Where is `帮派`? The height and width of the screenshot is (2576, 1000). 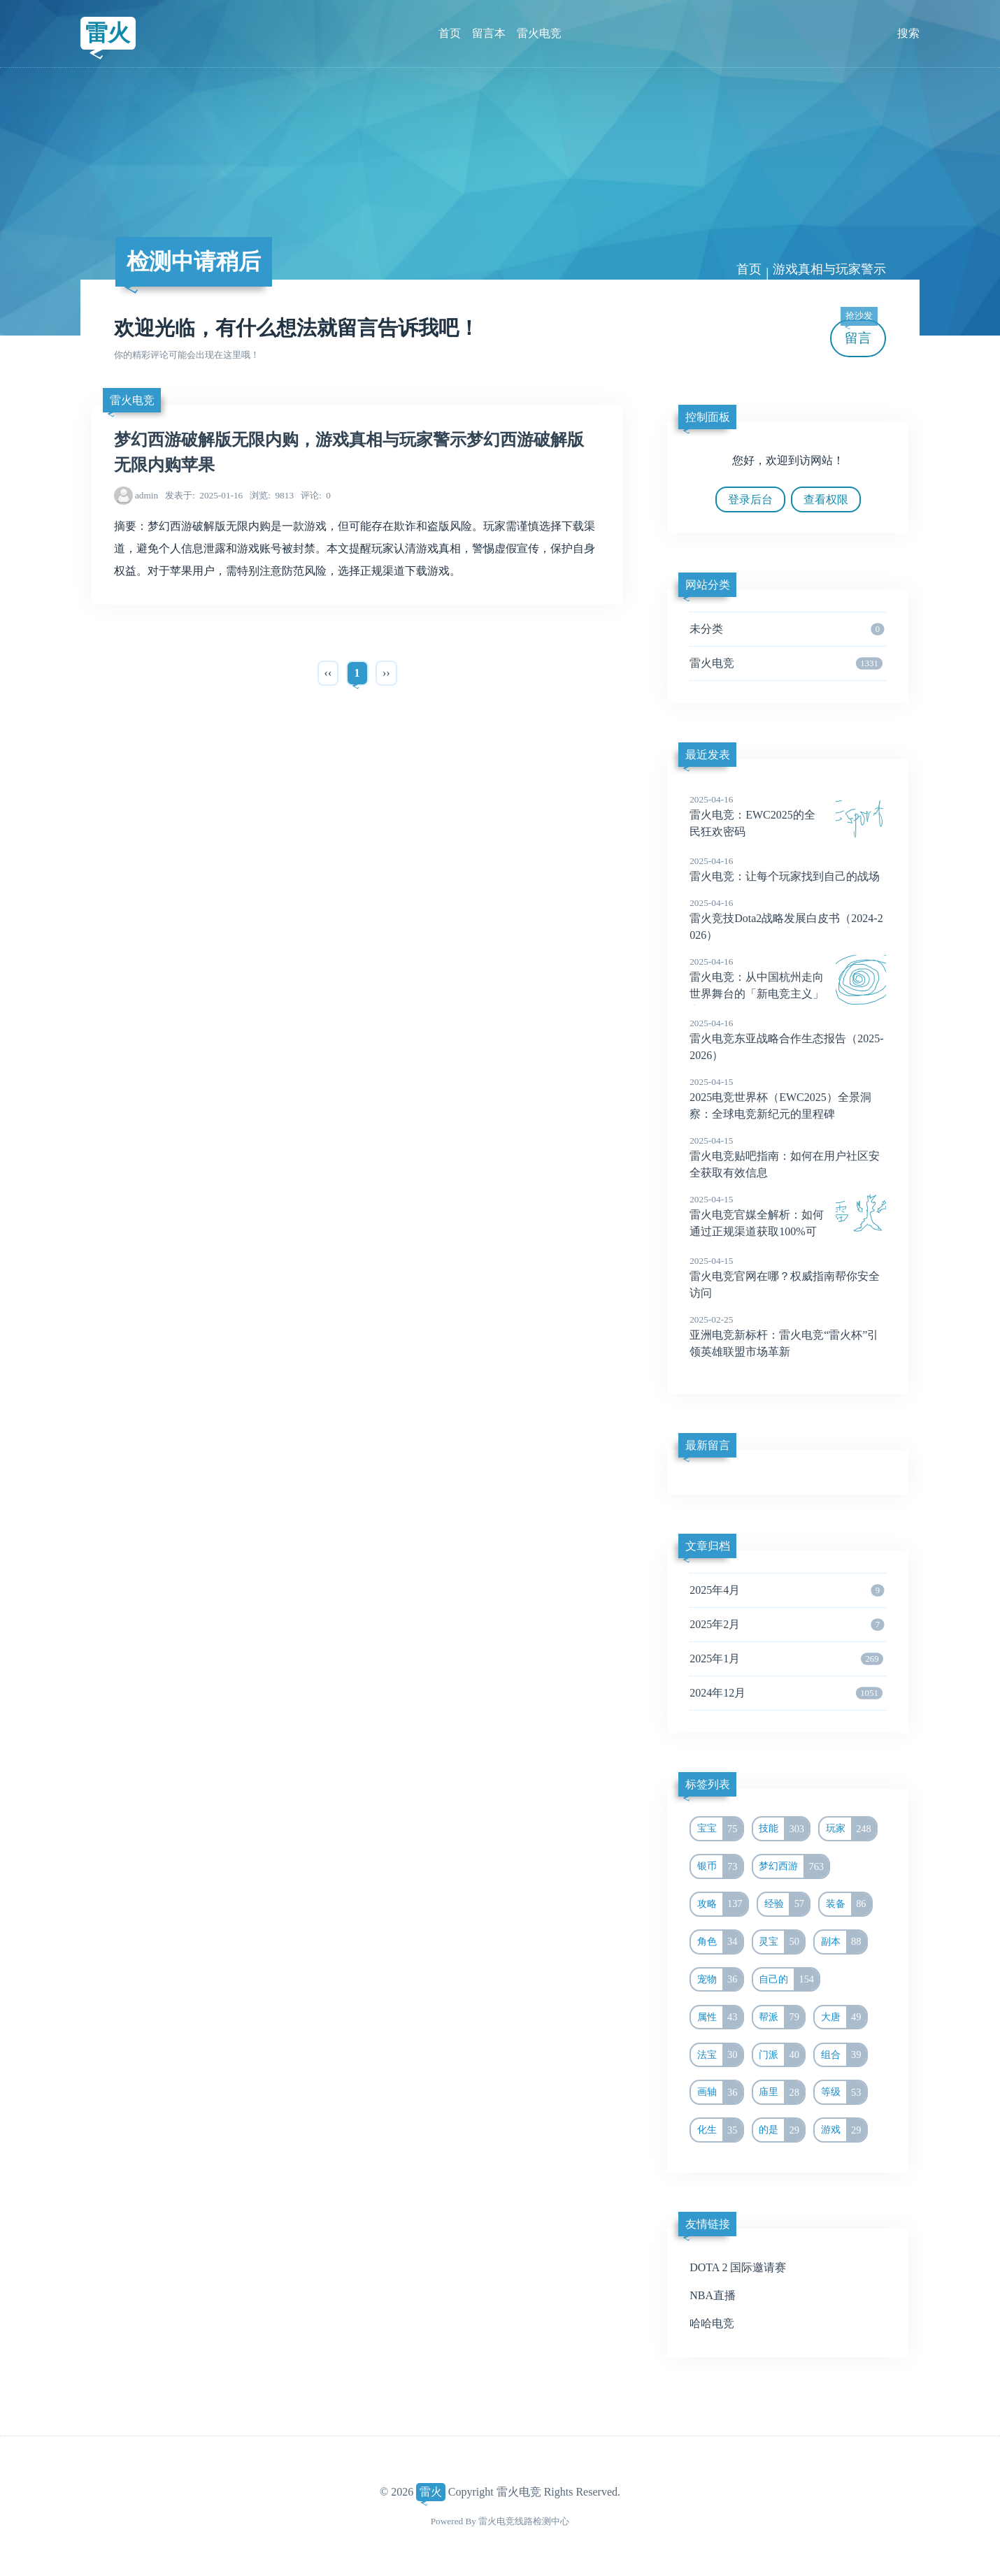 帮派 is located at coordinates (781, 2017).